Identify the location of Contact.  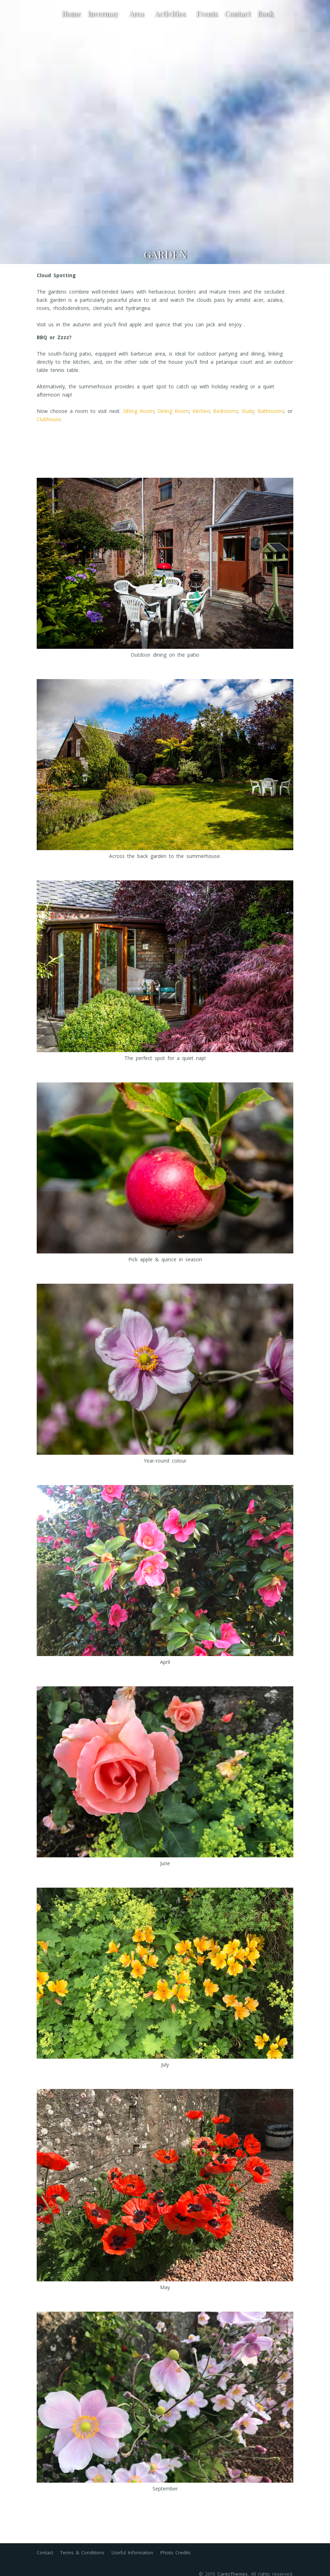
(238, 13).